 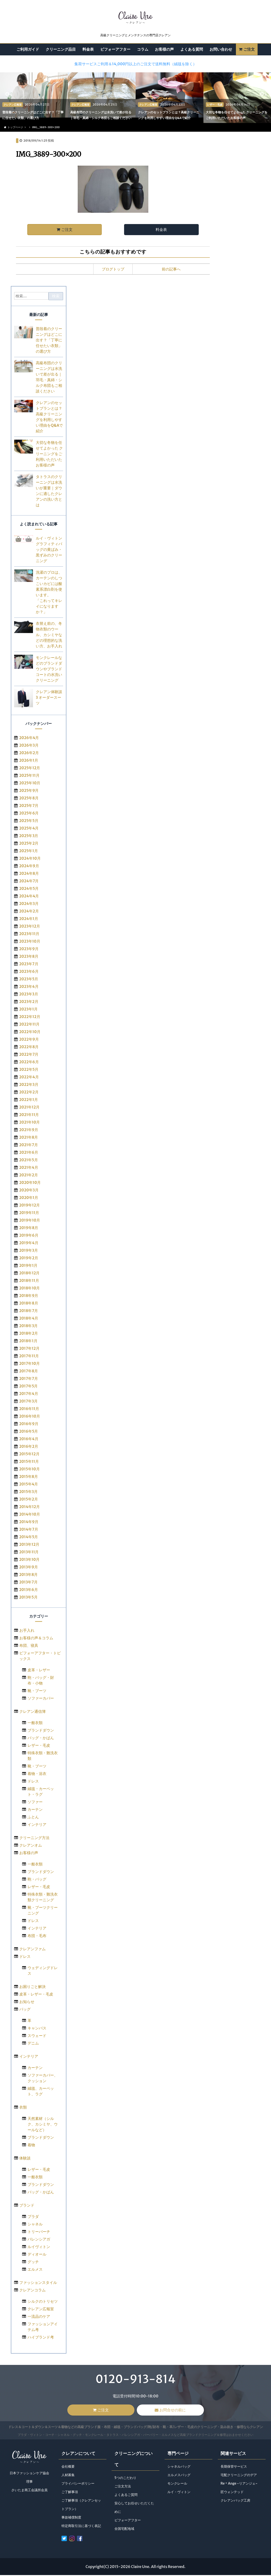 What do you see at coordinates (68, 2476) in the screenshot?
I see `人材募集` at bounding box center [68, 2476].